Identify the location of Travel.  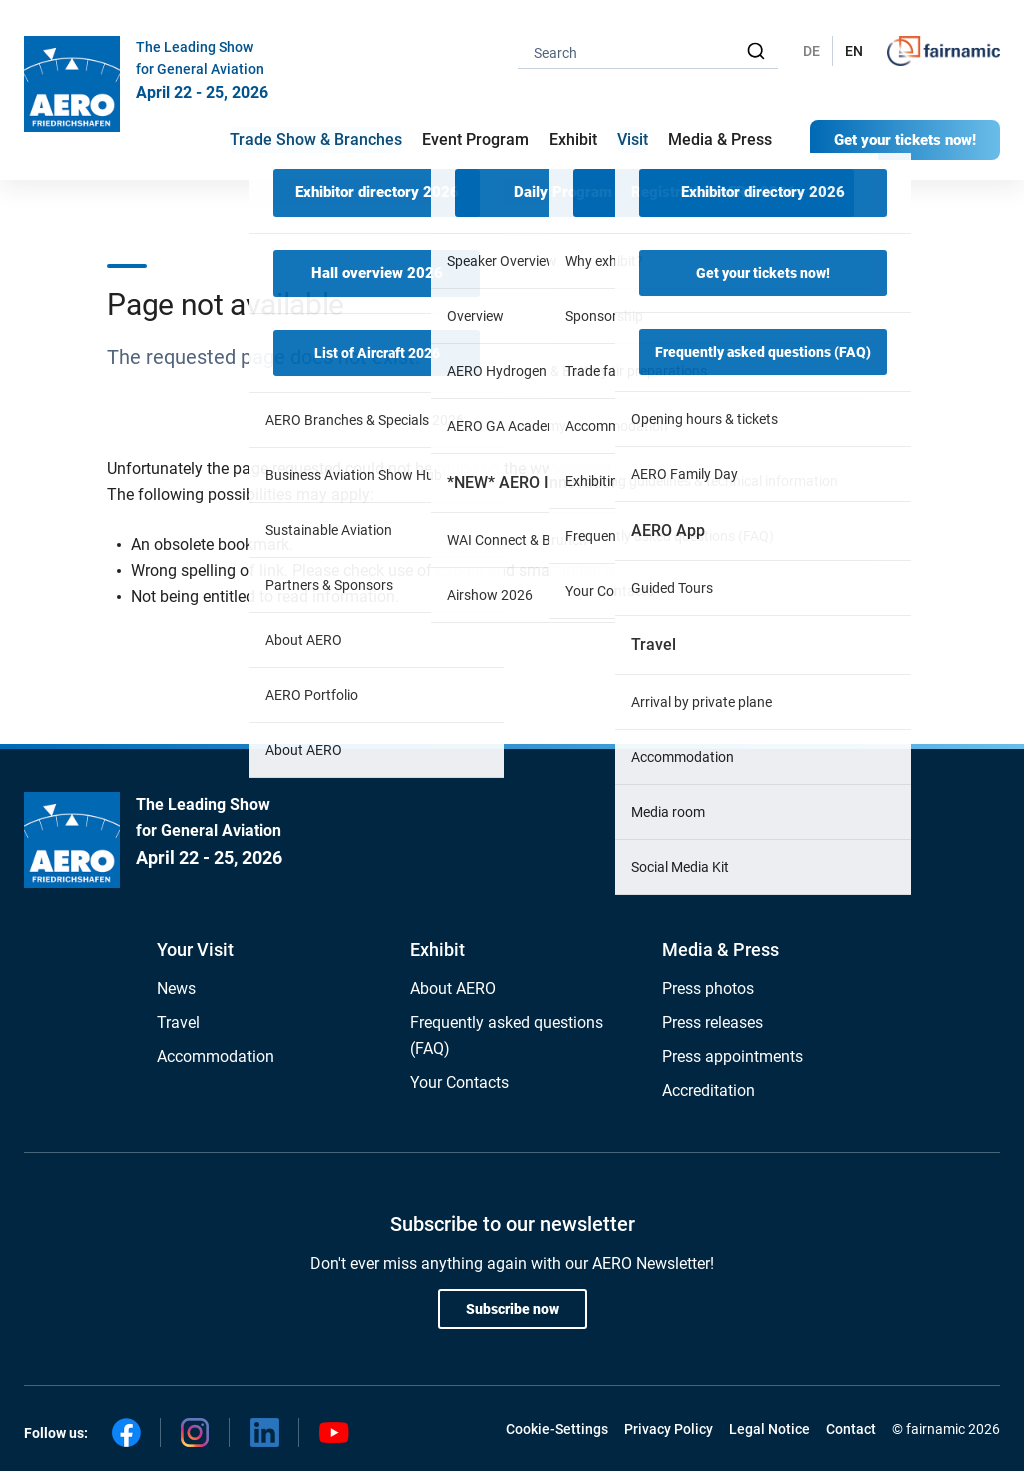
(178, 1022).